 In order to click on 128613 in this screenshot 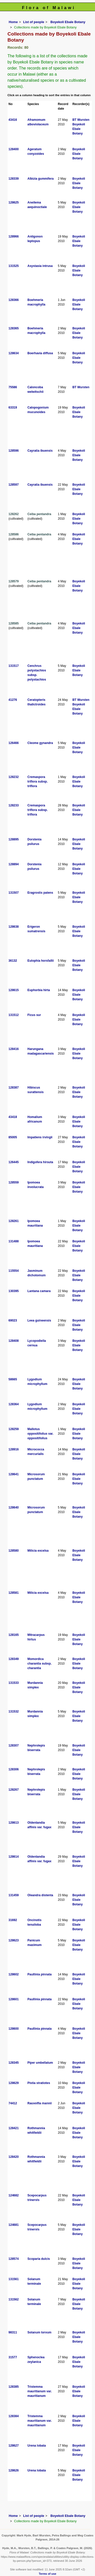, I will do `click(14, 1822)`.